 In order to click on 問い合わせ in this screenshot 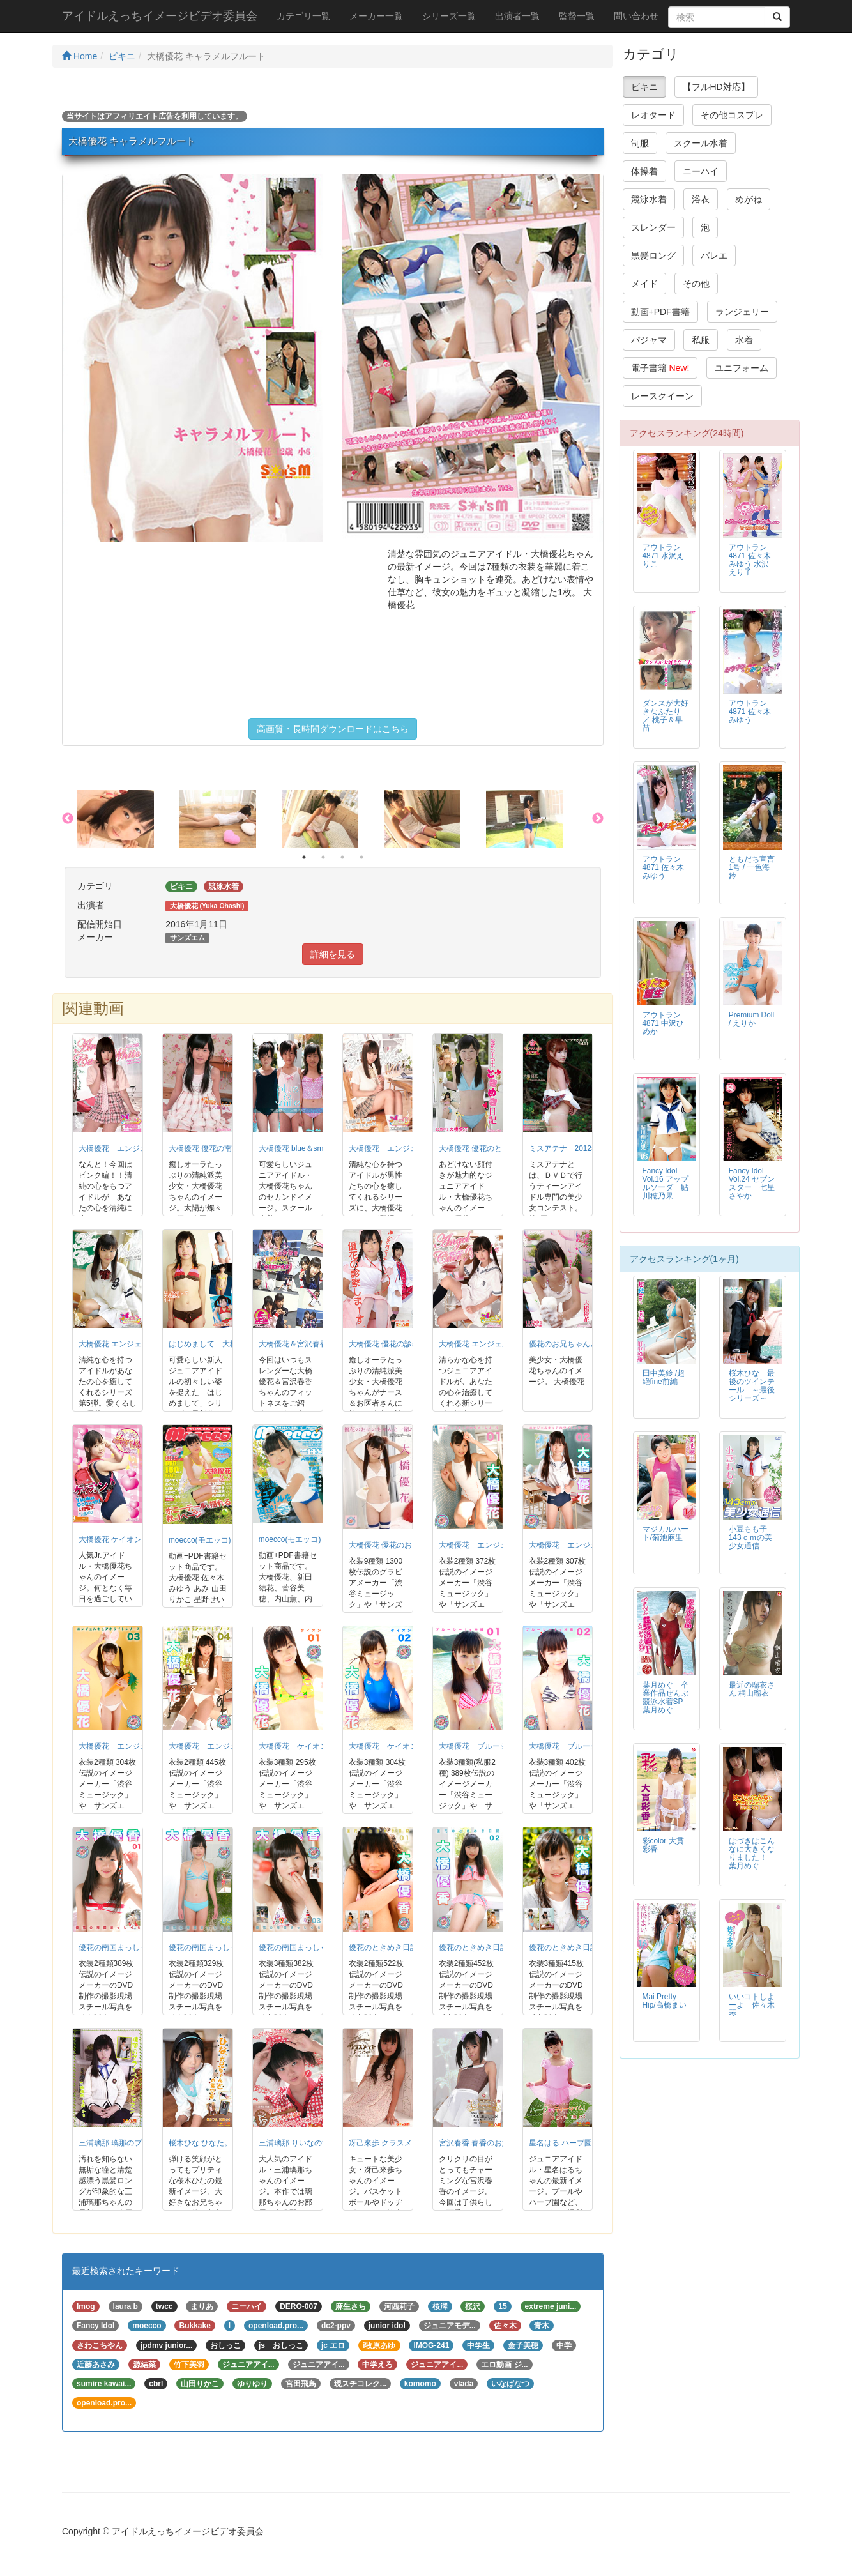, I will do `click(636, 16)`.